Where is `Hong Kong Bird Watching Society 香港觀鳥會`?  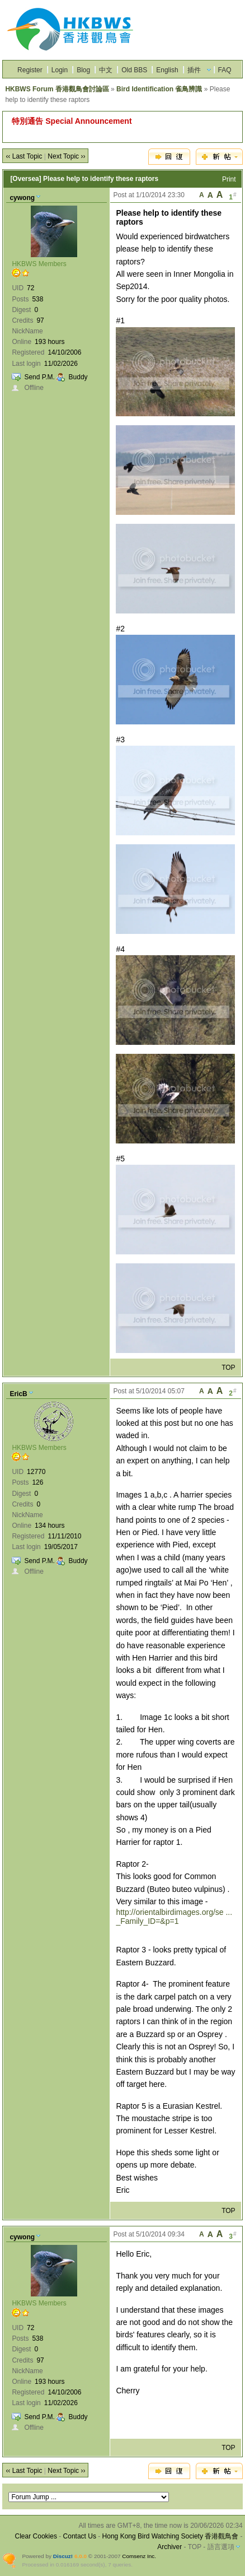 Hong Kong Bird Watching Society 香港觀鳥會 is located at coordinates (170, 2536).